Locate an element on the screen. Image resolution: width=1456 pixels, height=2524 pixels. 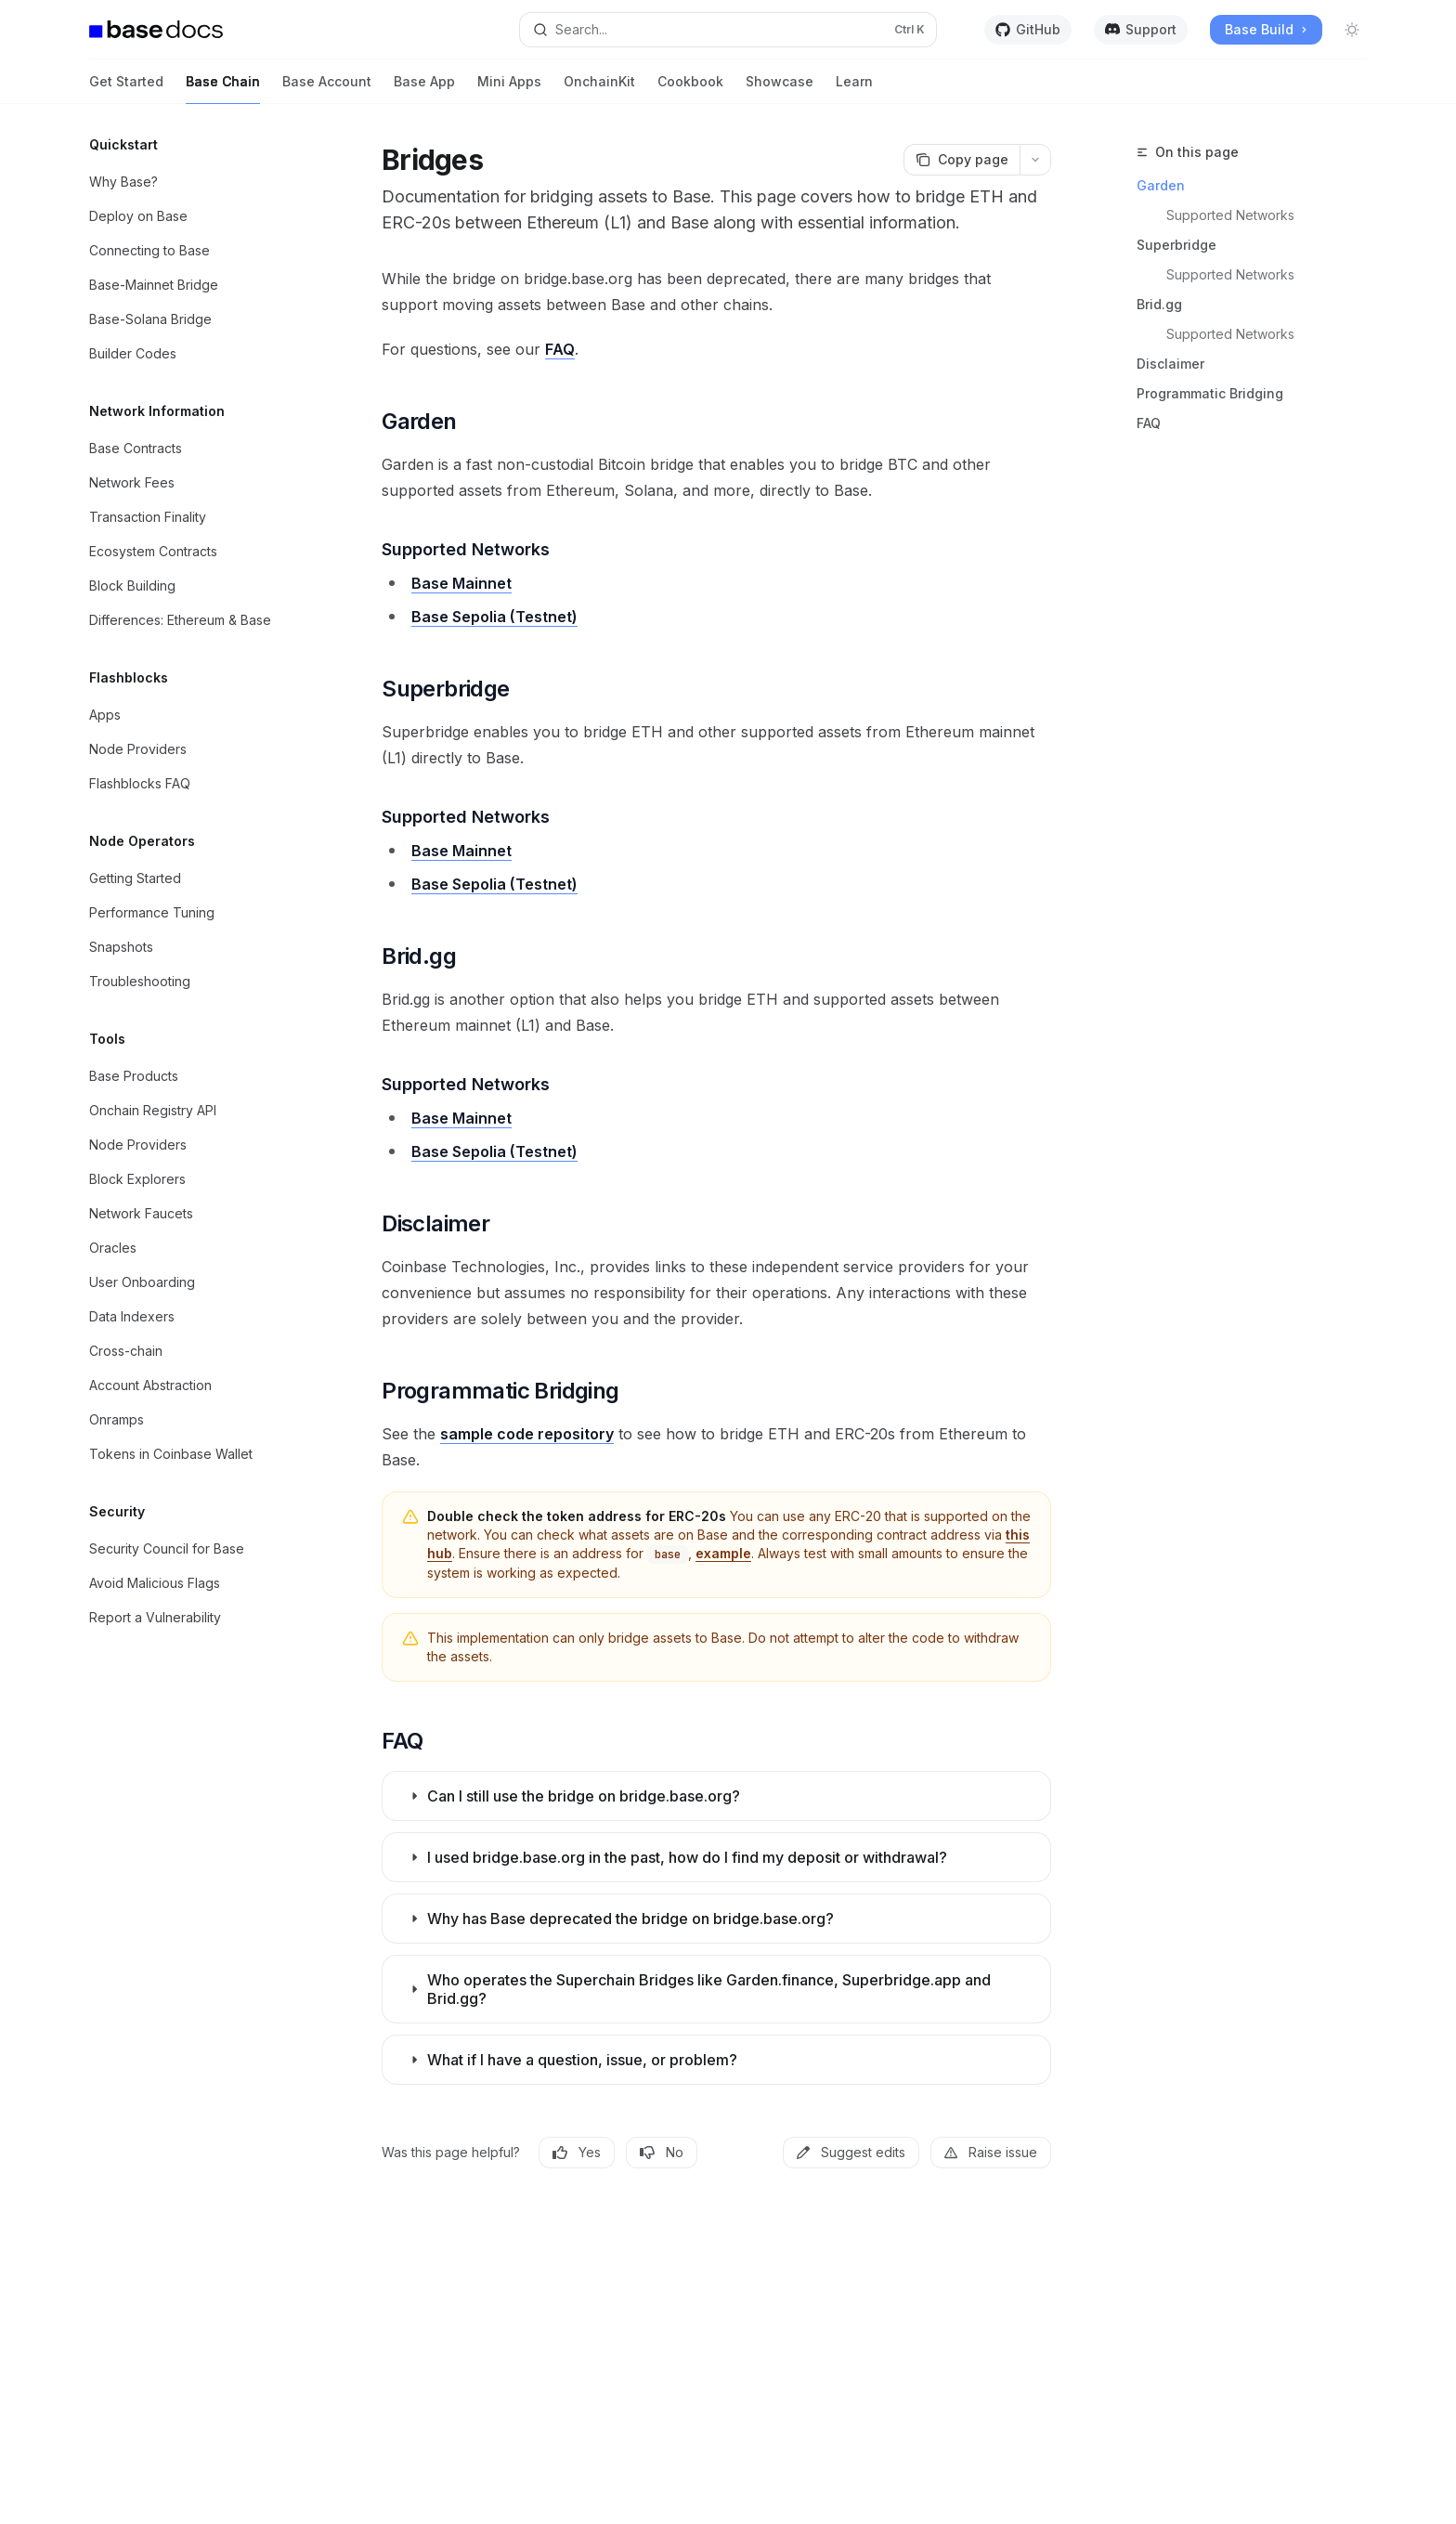
[Copy page] is located at coordinates (962, 160).